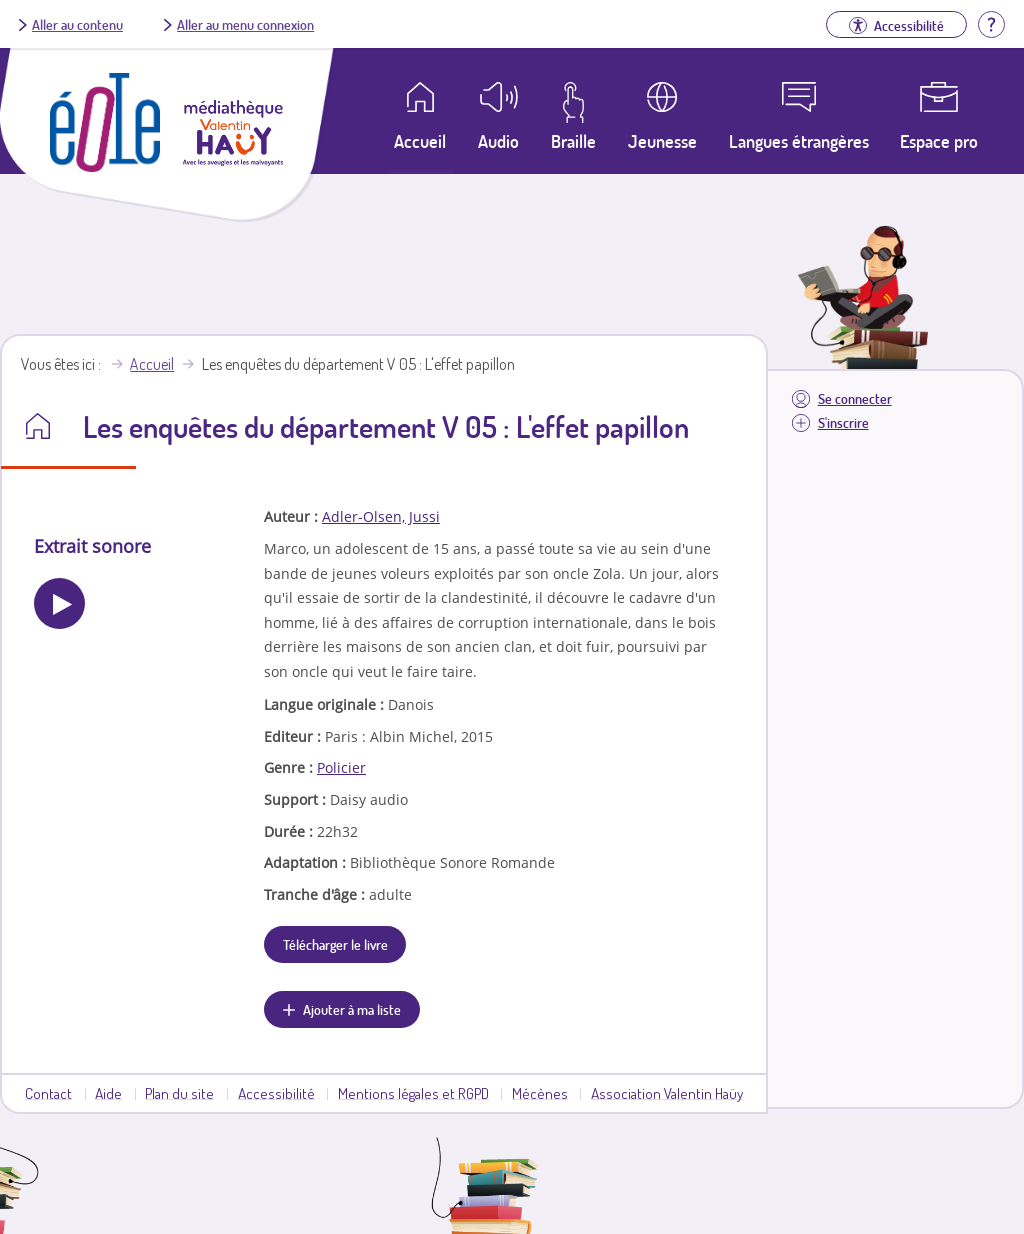  I want to click on Espace pro, so click(939, 141).